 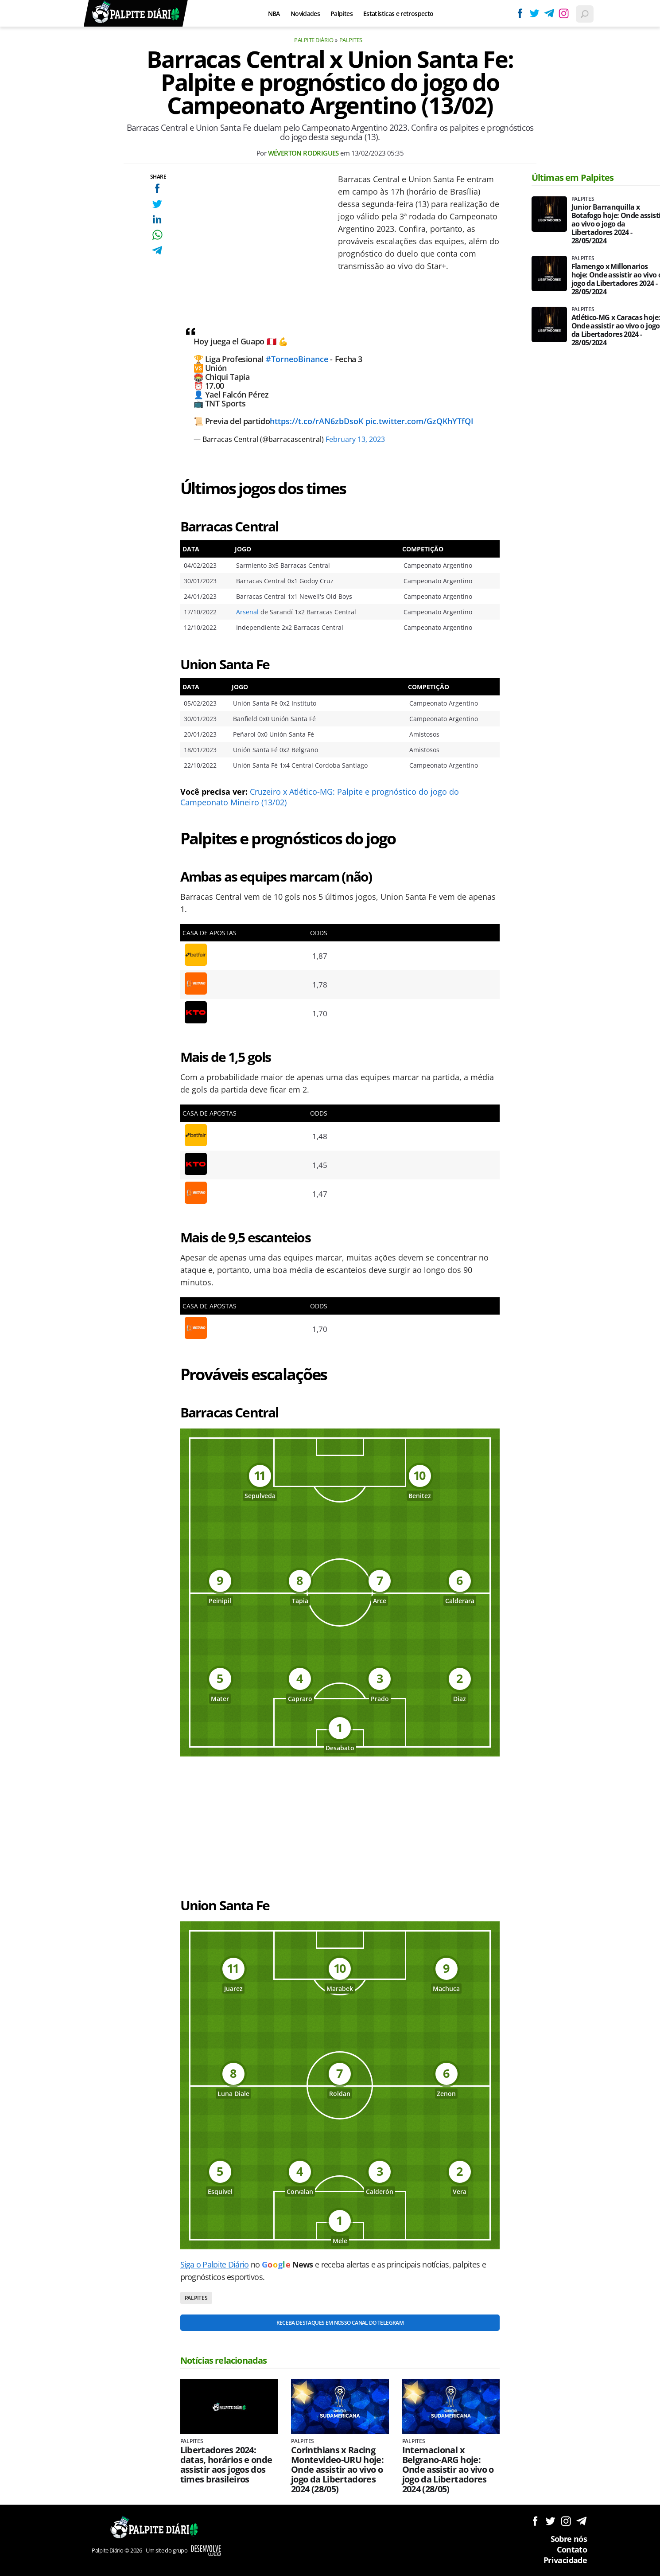 What do you see at coordinates (534, 2520) in the screenshot?
I see `Siga no Facebook` at bounding box center [534, 2520].